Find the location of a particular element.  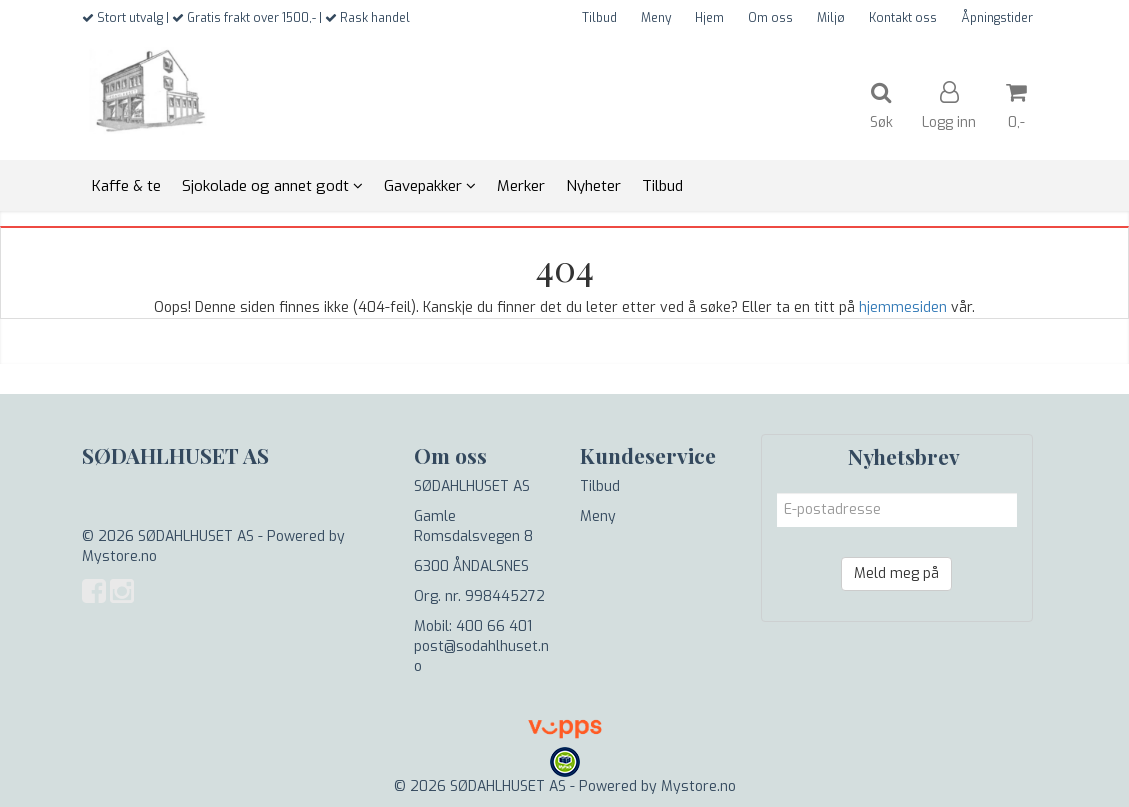

Kontakt oss is located at coordinates (903, 18).